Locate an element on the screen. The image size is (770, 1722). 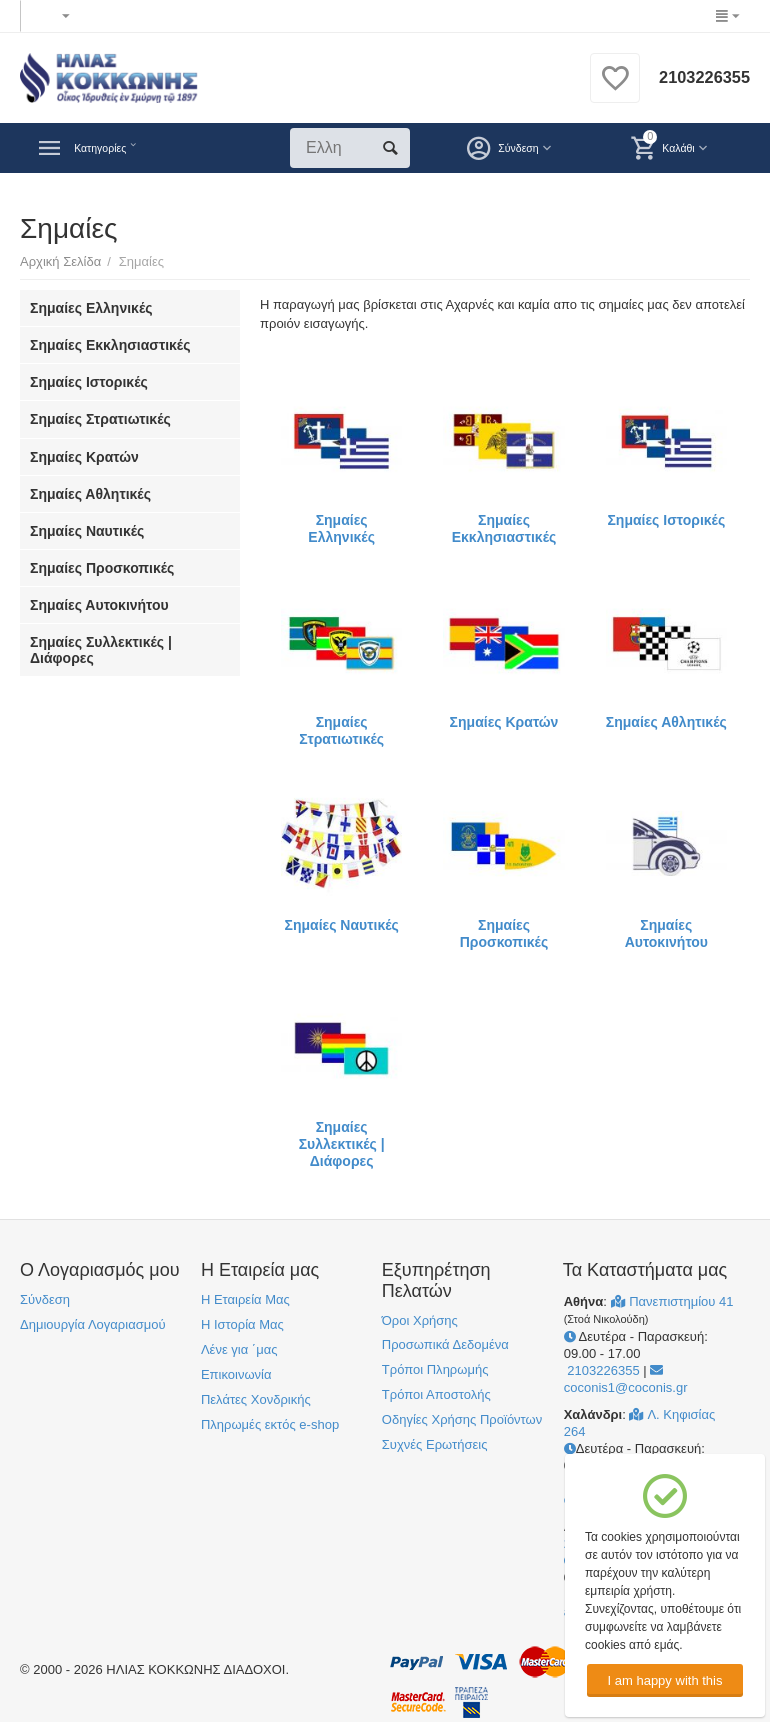
Πανεπιστημίου 41 is located at coordinates (672, 1301).